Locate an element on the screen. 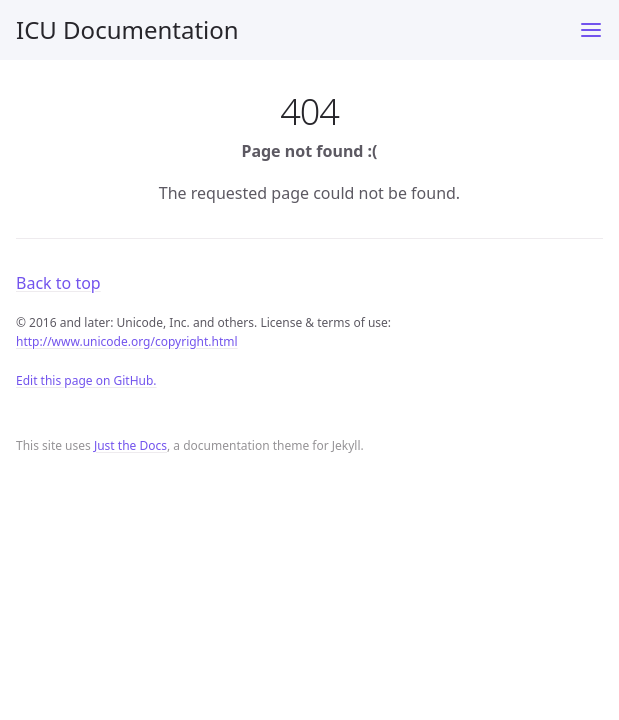 The height and width of the screenshot is (720, 619). http://www.unicode.org/copyright.html is located at coordinates (127, 341).